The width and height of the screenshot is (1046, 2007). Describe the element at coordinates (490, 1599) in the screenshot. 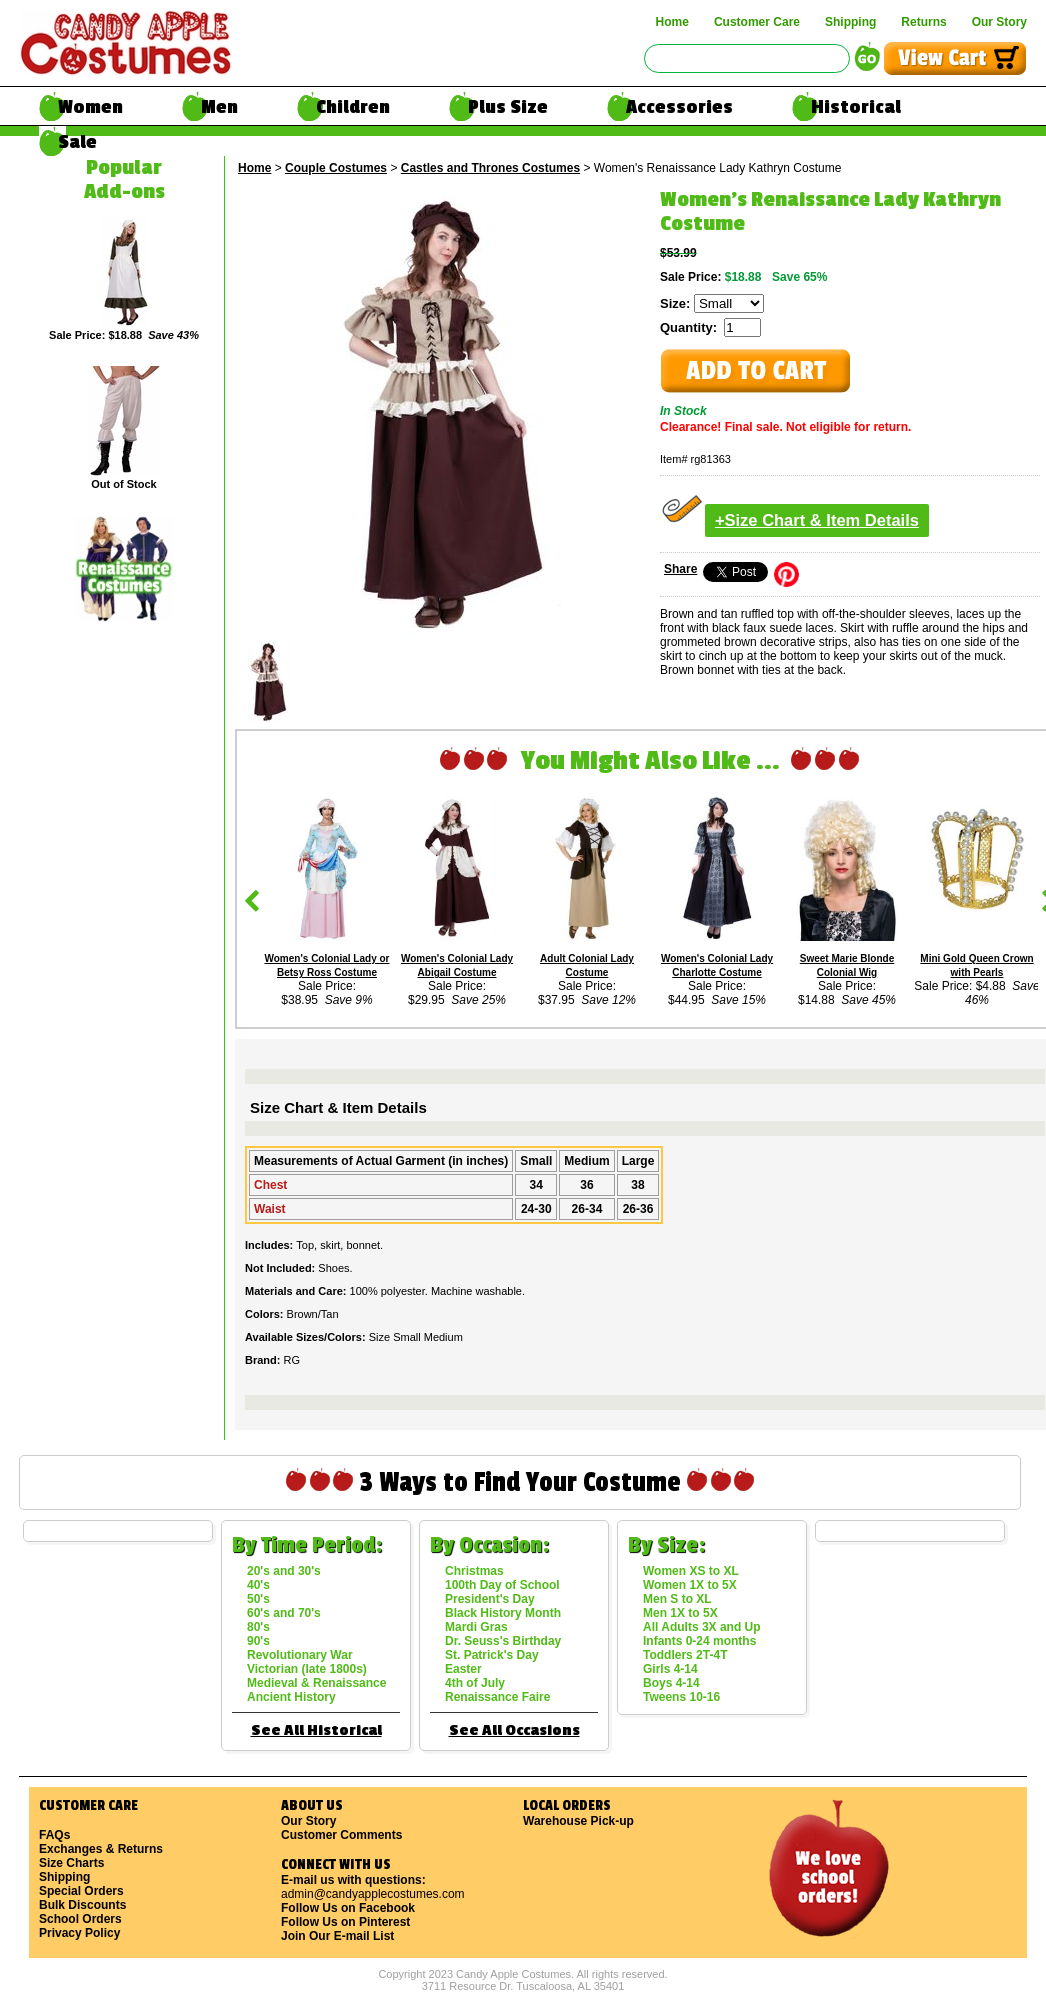

I see `President's Day` at that location.